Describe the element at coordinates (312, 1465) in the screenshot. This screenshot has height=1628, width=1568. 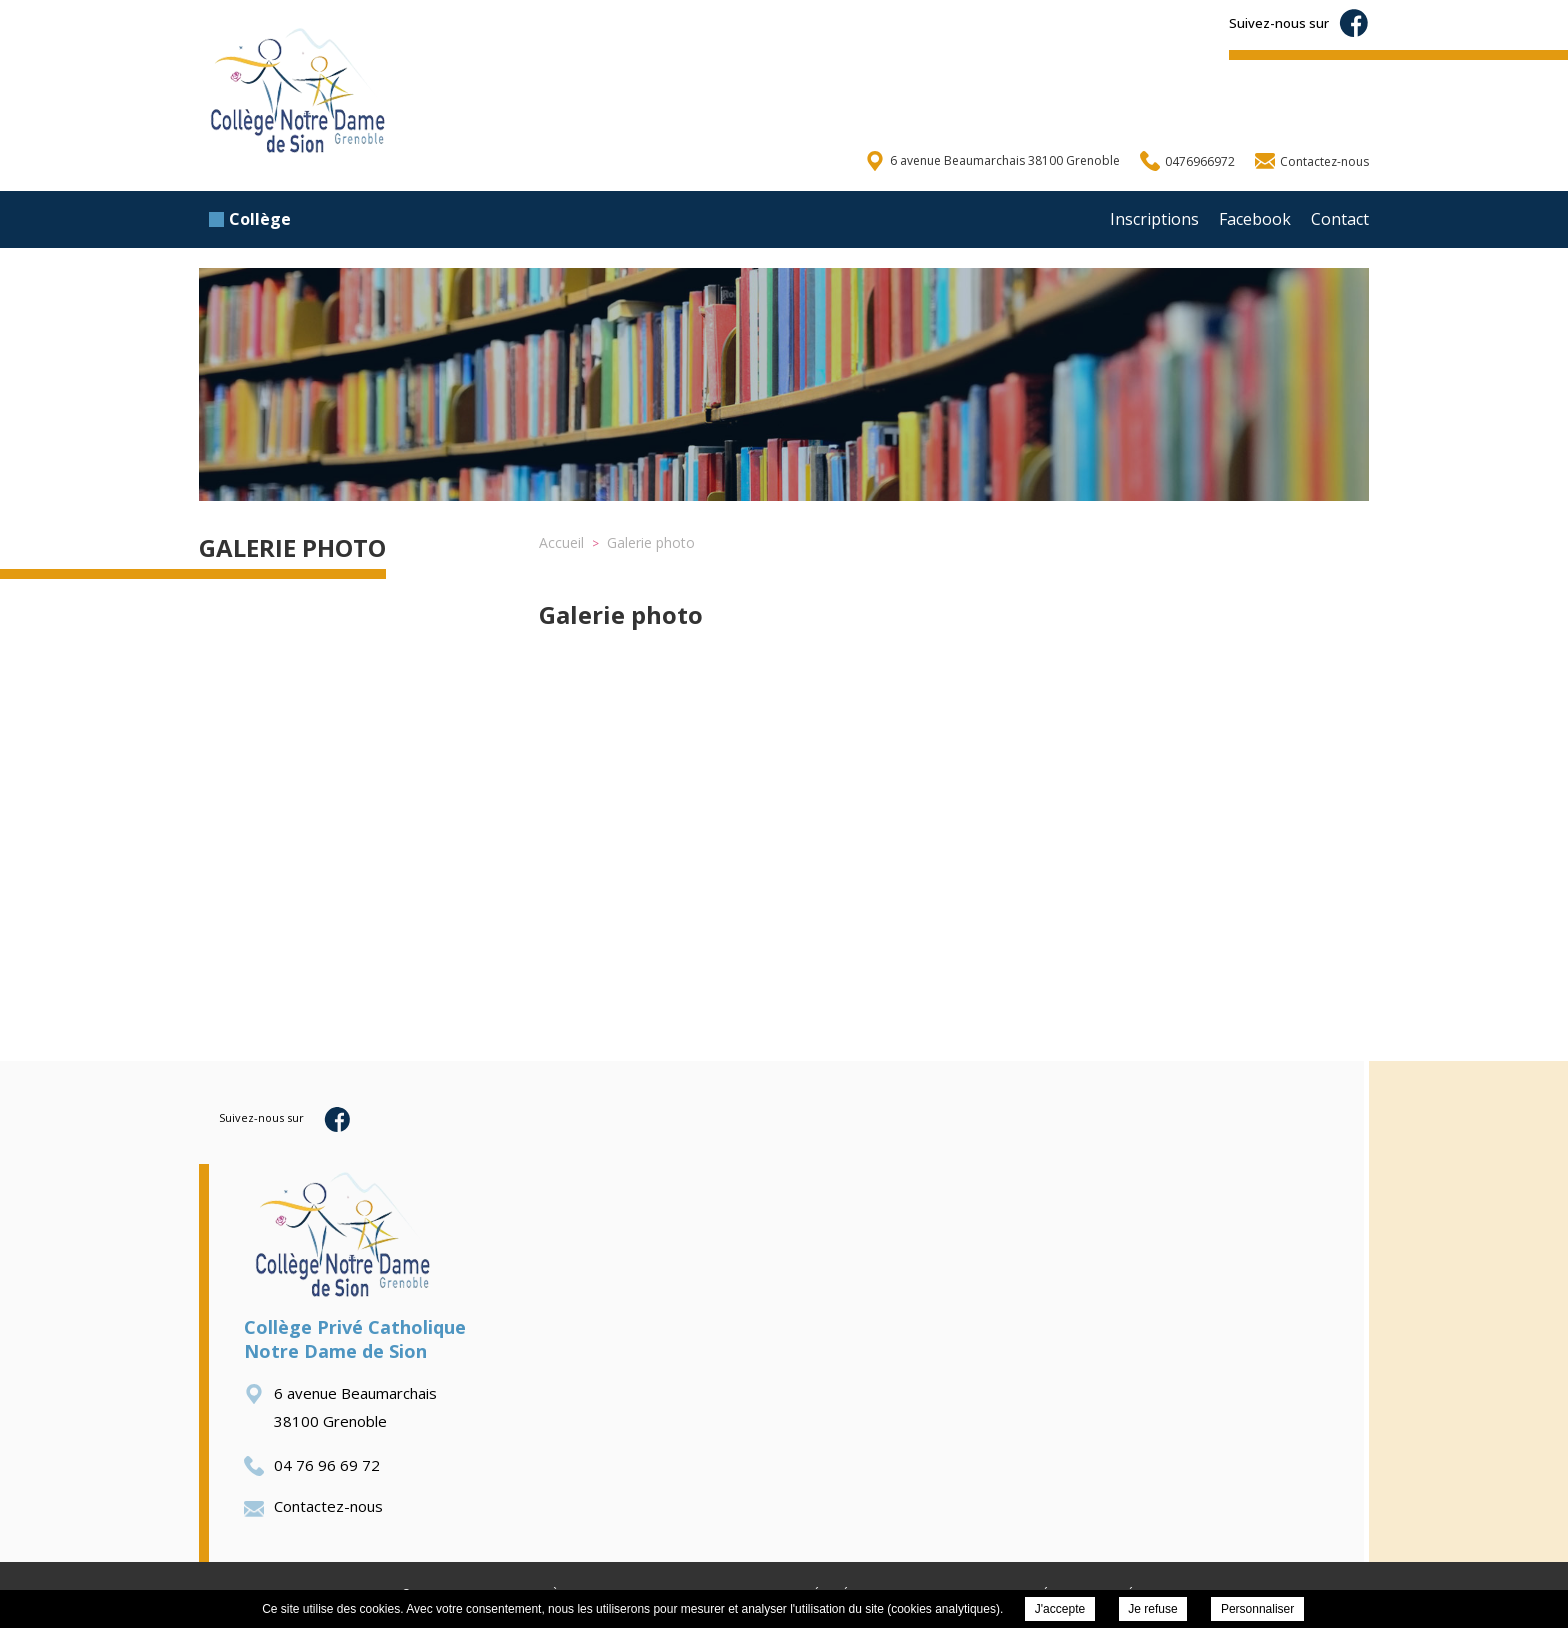
I see `04 76 96 69 72` at that location.